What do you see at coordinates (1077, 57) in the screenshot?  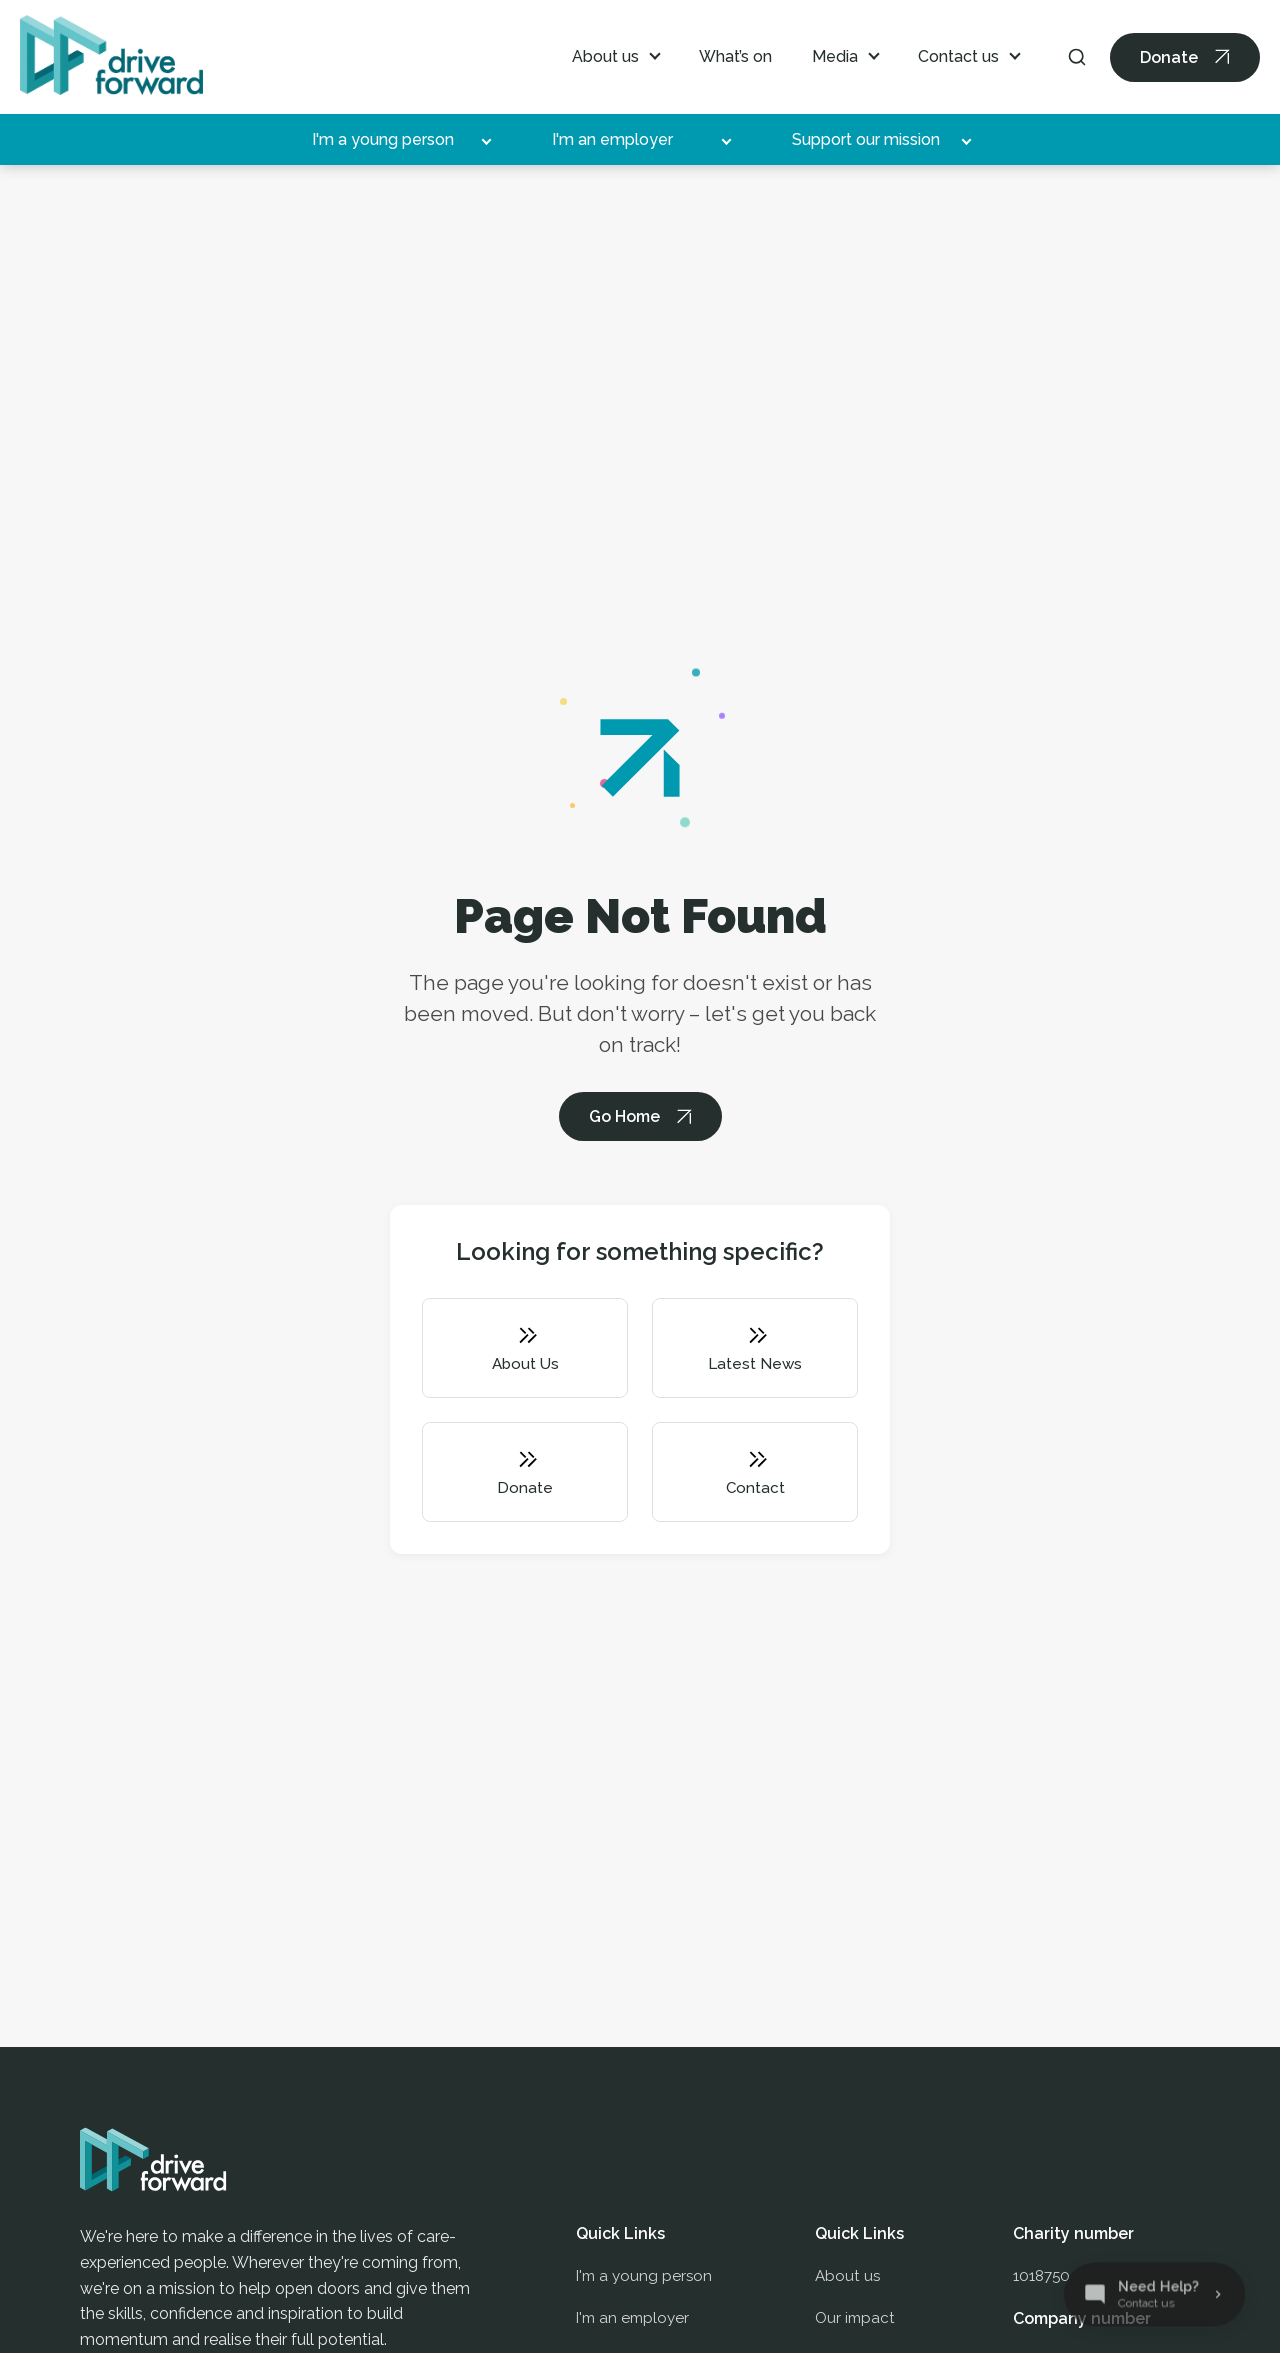 I see `[Search]` at bounding box center [1077, 57].